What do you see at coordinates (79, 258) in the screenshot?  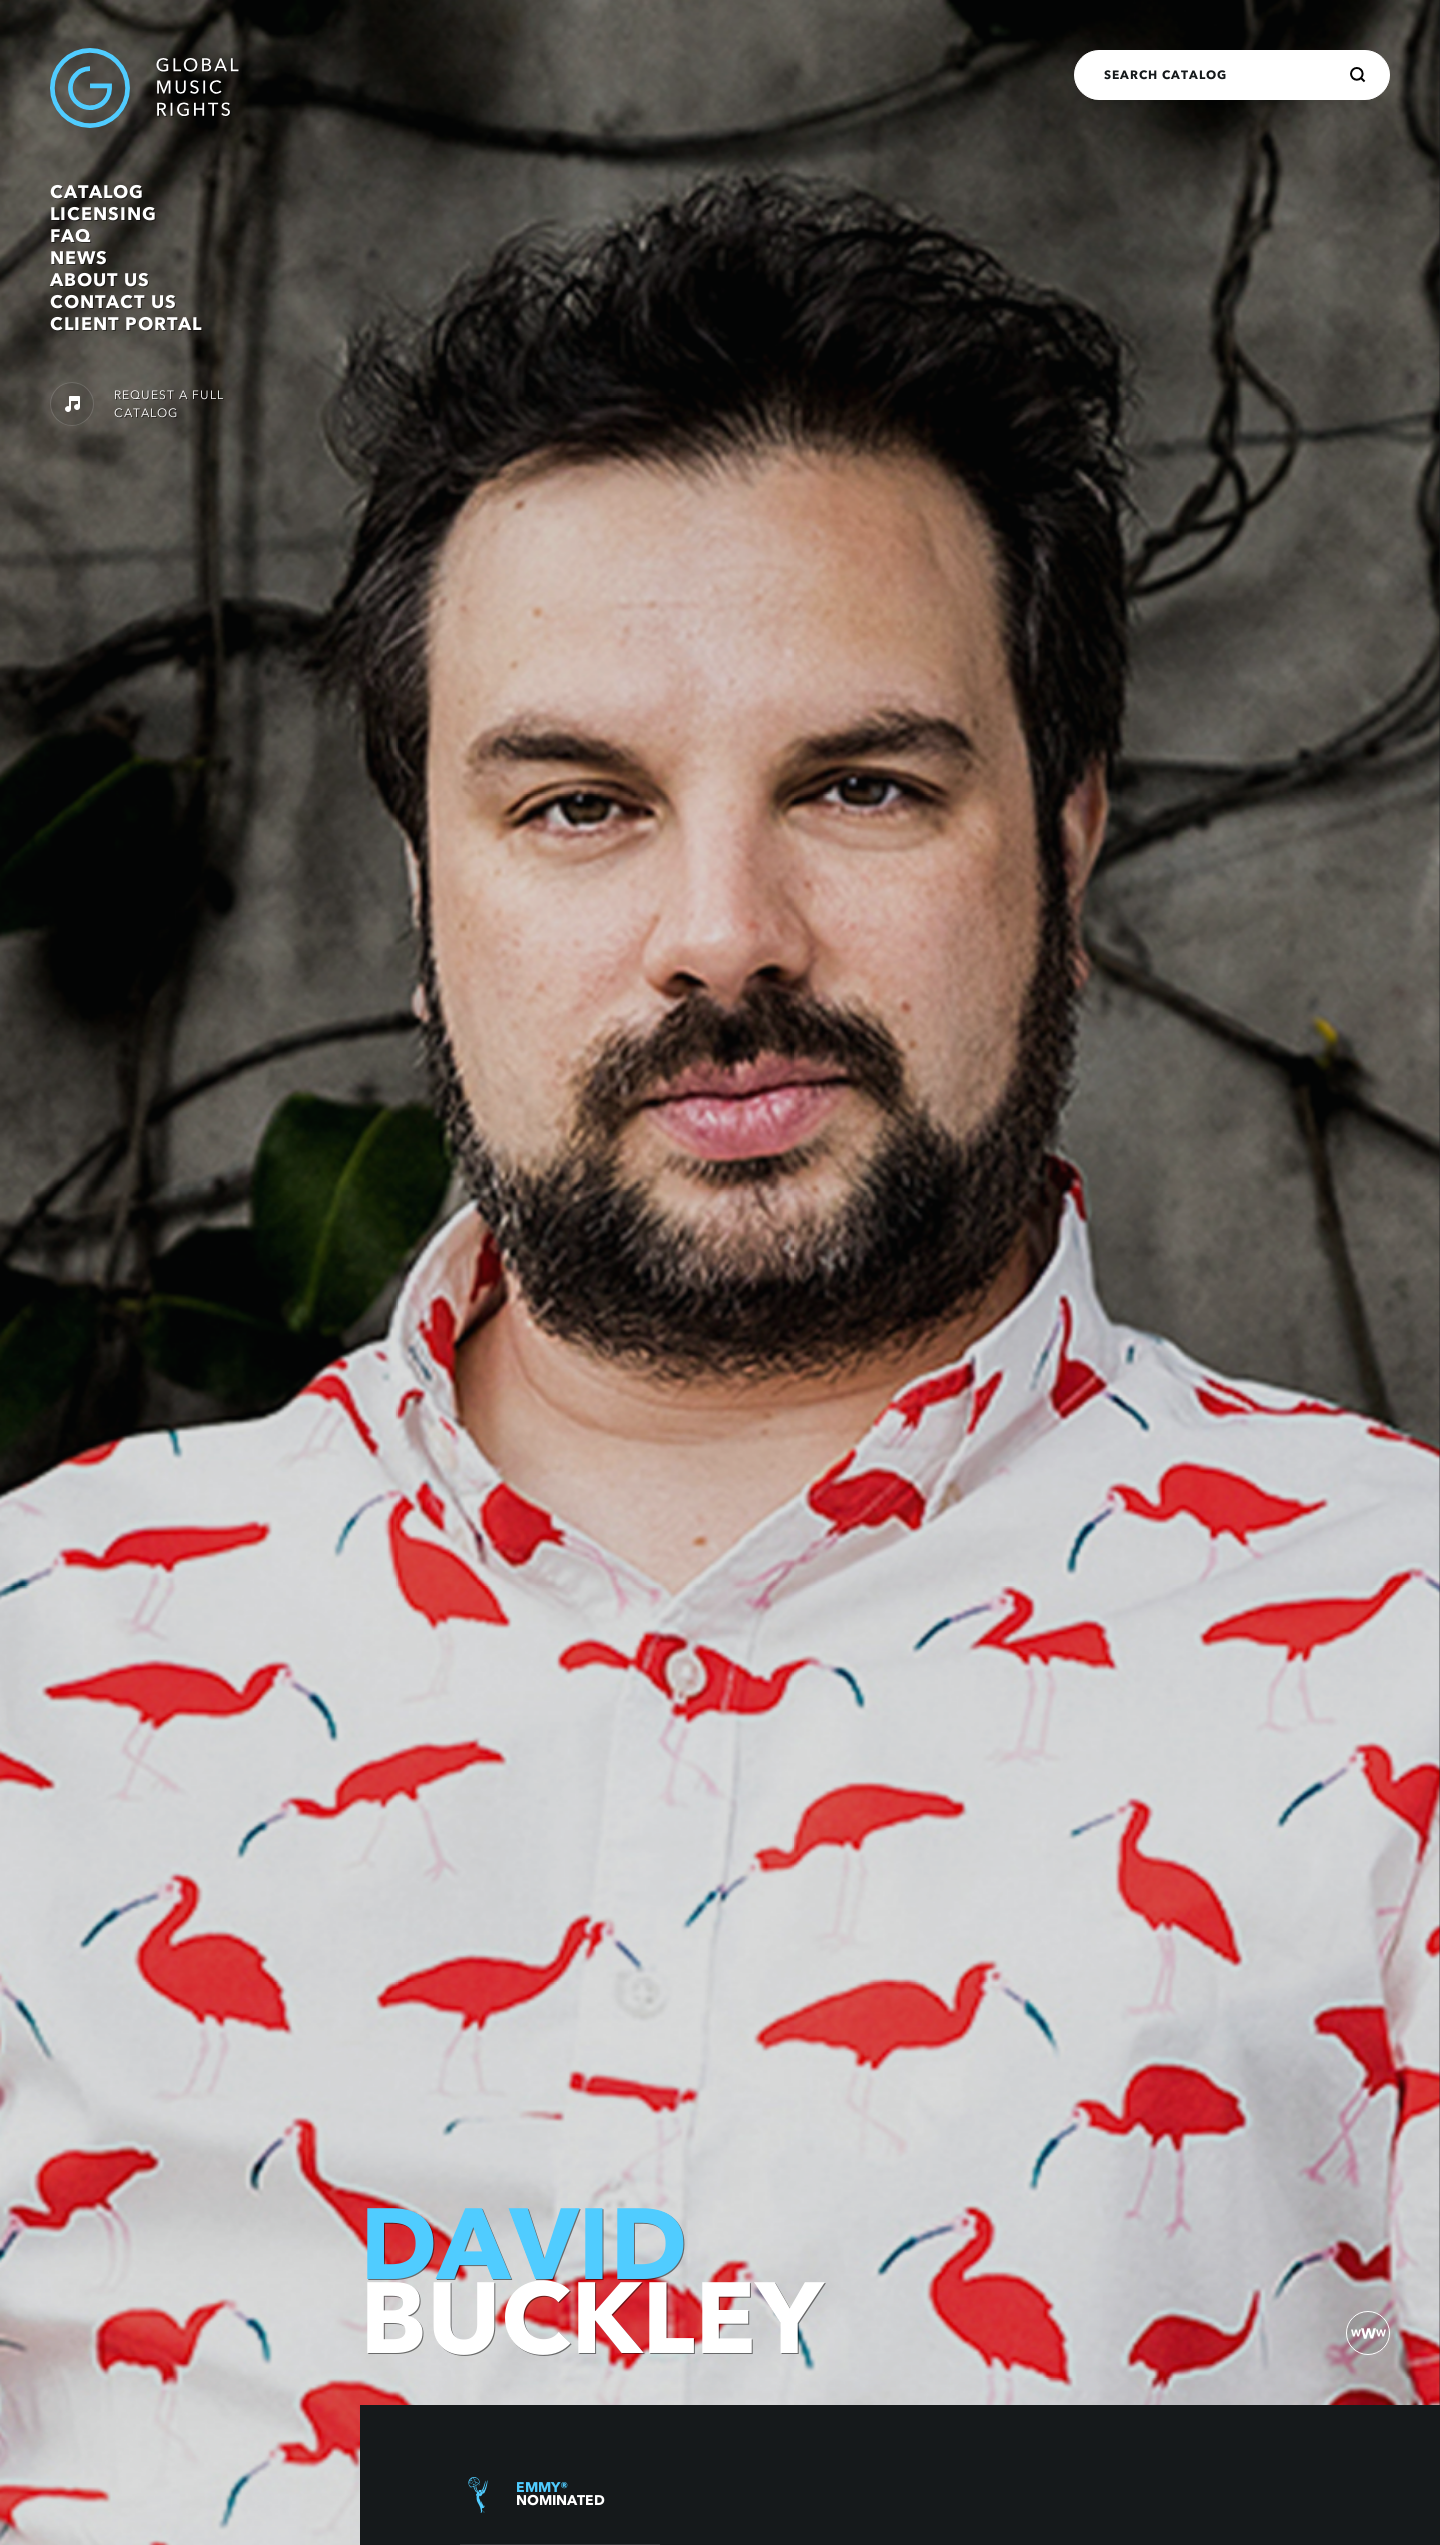 I see `News` at bounding box center [79, 258].